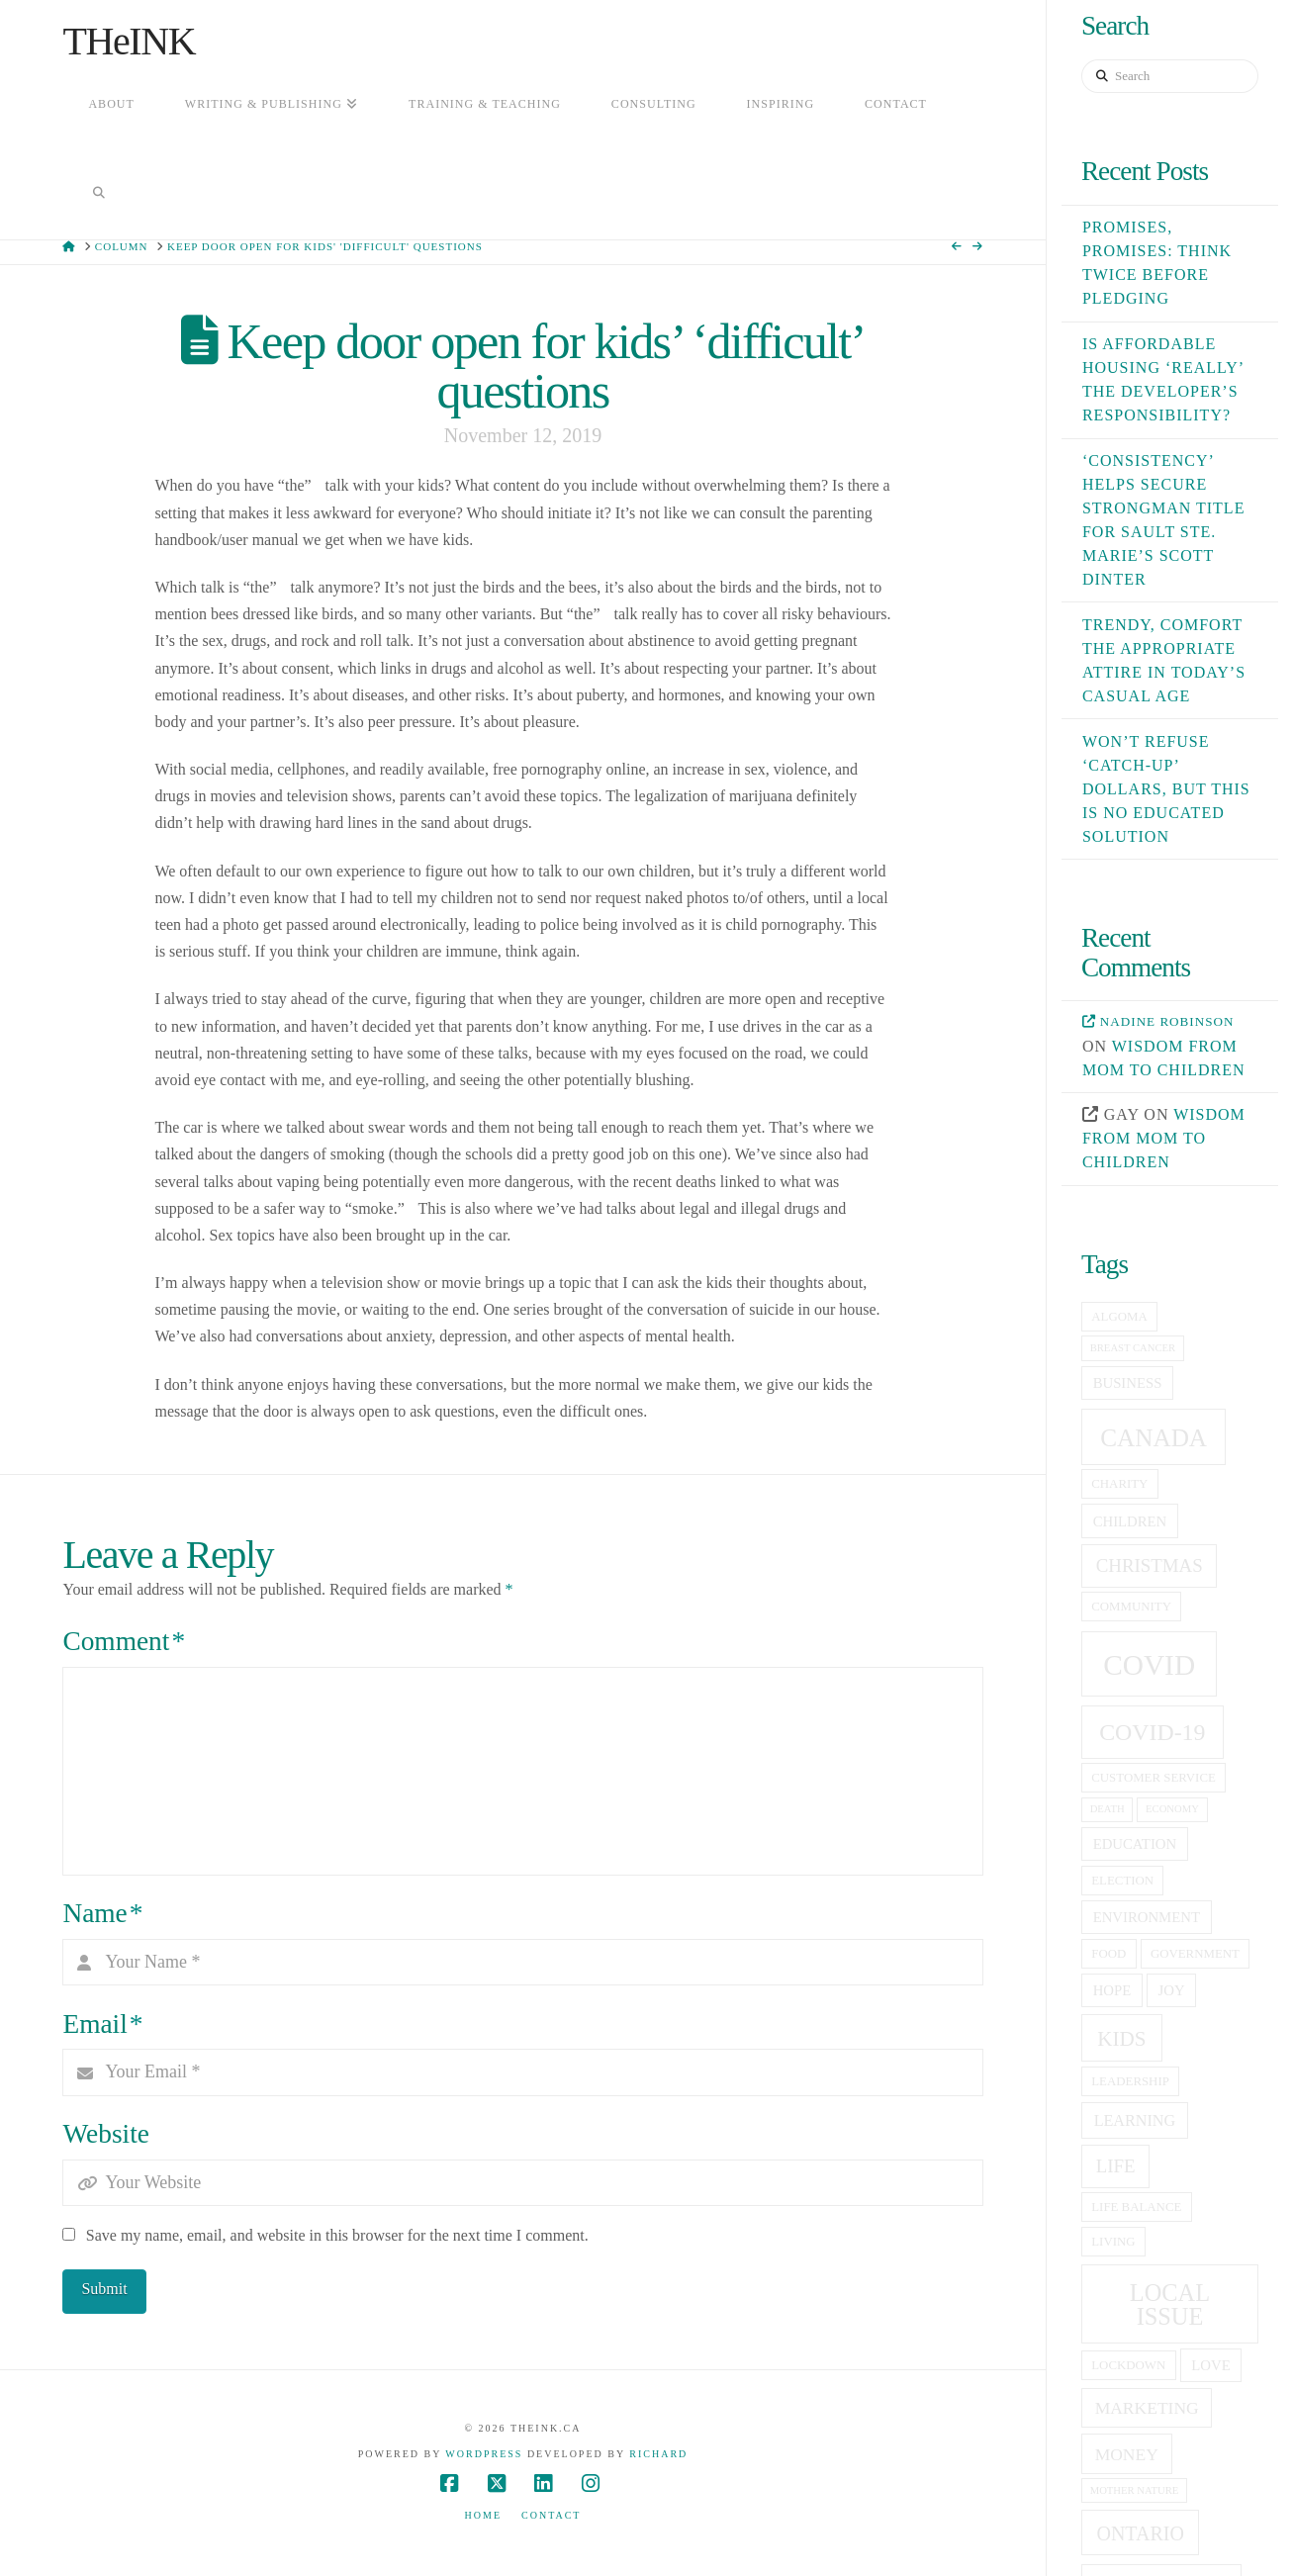  What do you see at coordinates (1152, 1732) in the screenshot?
I see `covid-19 [covid-19 (14 items)]` at bounding box center [1152, 1732].